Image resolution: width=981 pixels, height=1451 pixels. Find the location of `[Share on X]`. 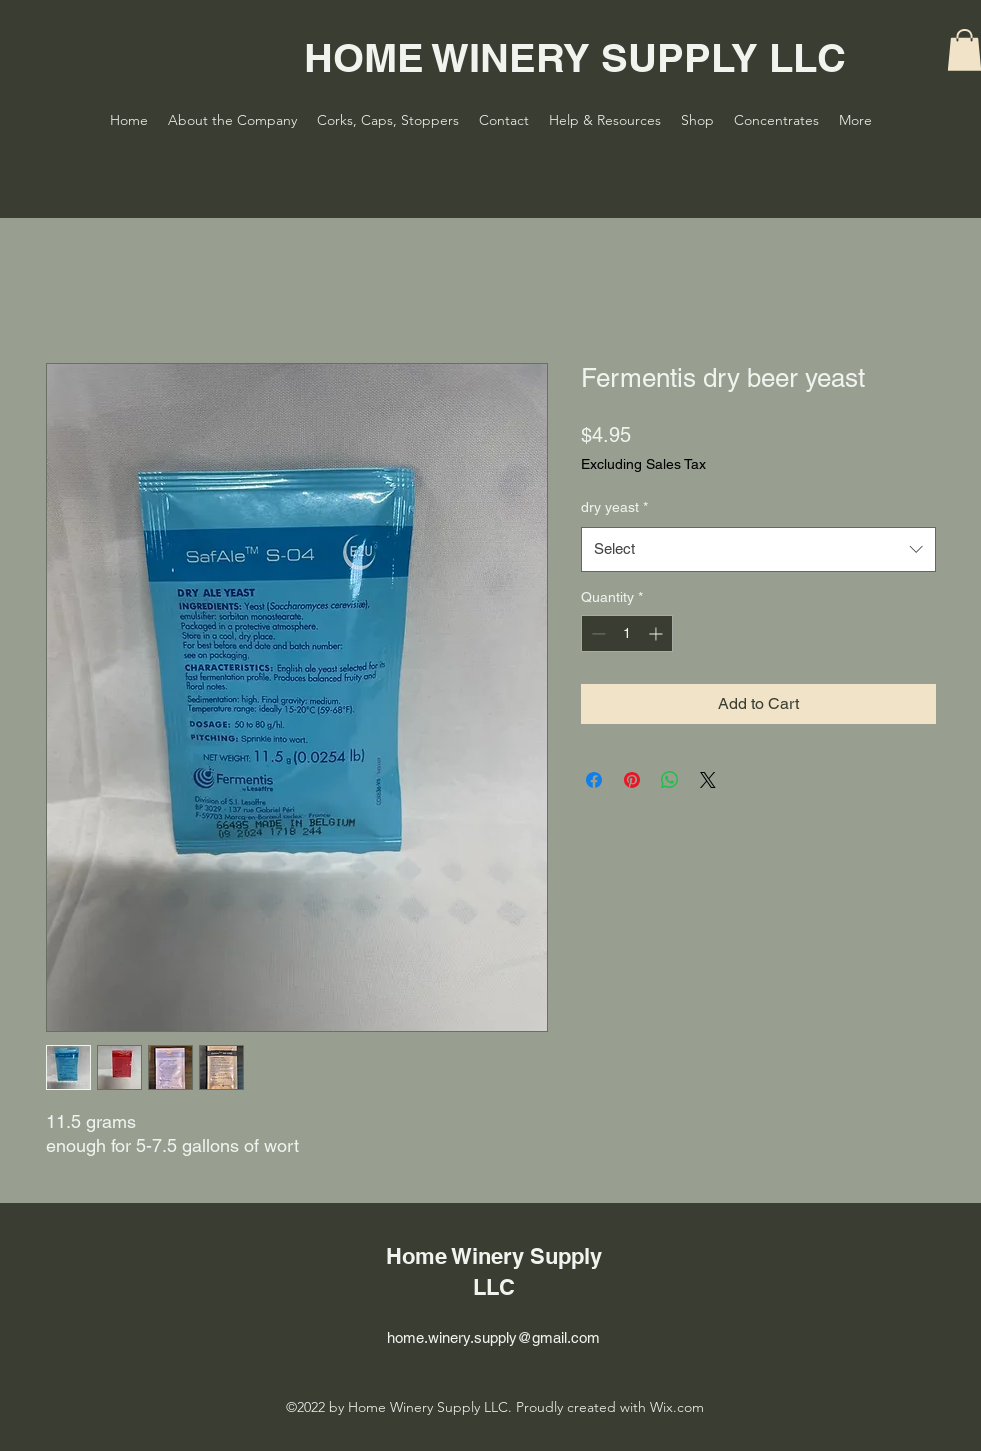

[Share on X] is located at coordinates (708, 780).